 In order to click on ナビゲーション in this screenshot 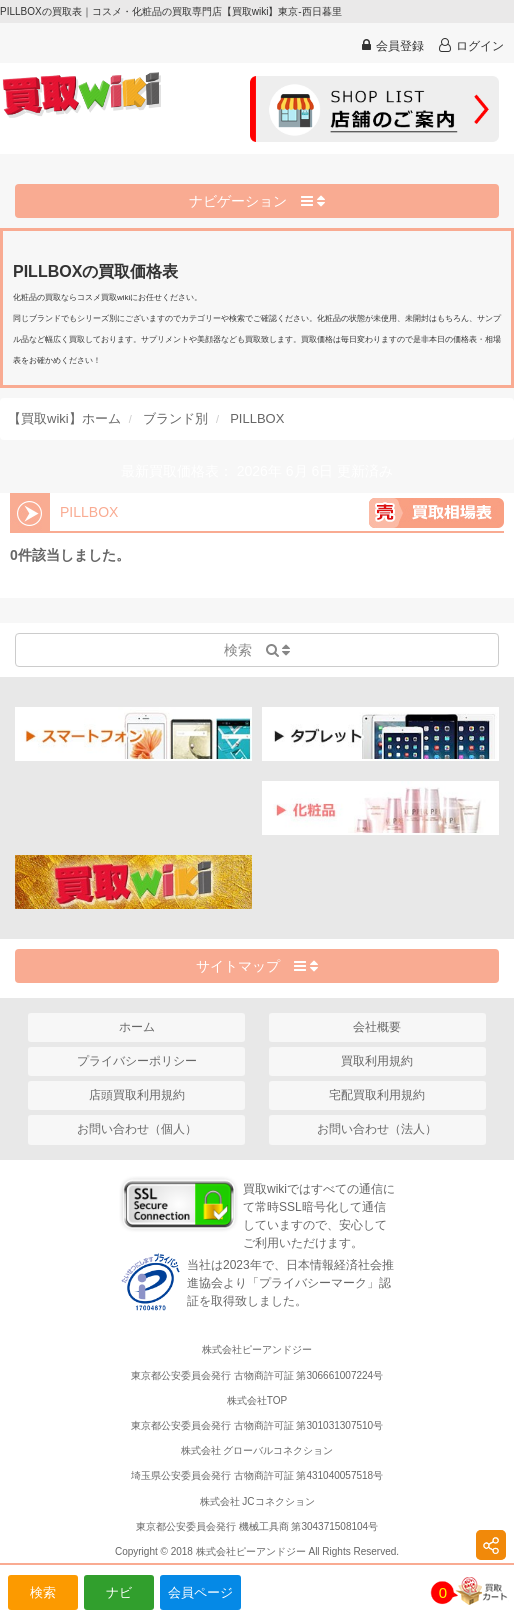, I will do `click(257, 201)`.